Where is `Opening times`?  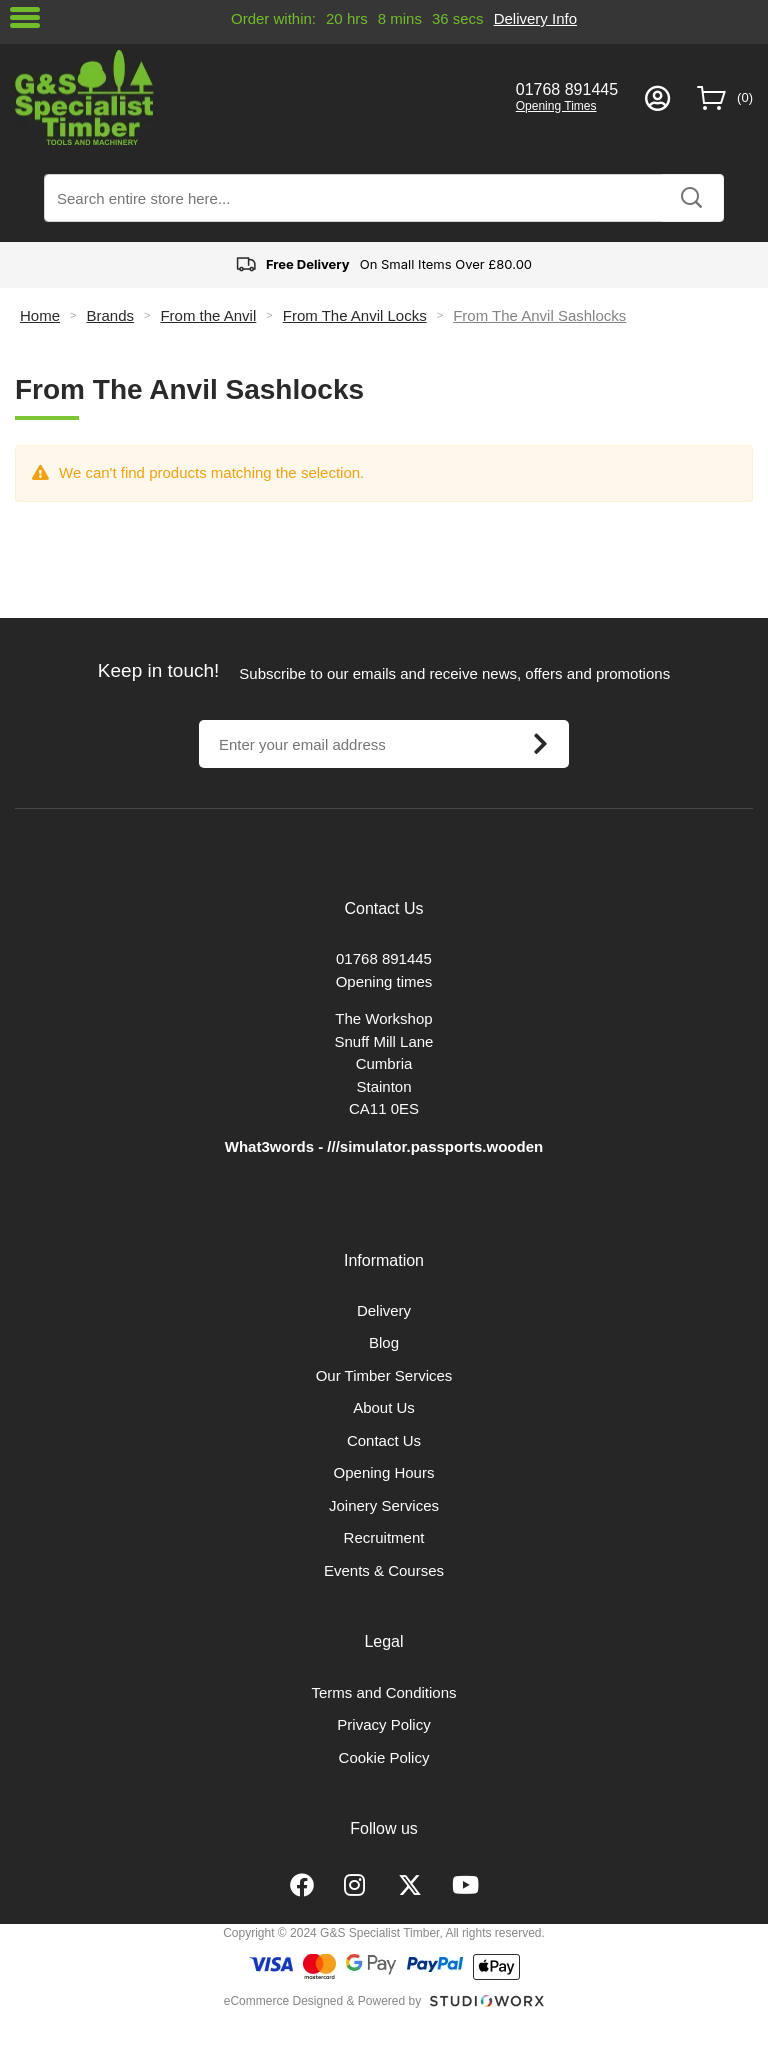 Opening times is located at coordinates (384, 981).